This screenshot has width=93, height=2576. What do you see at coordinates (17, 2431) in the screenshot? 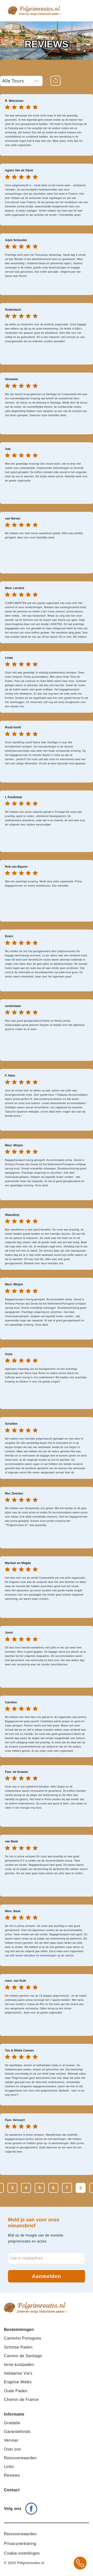
I see `Garantiefonds` at bounding box center [17, 2431].